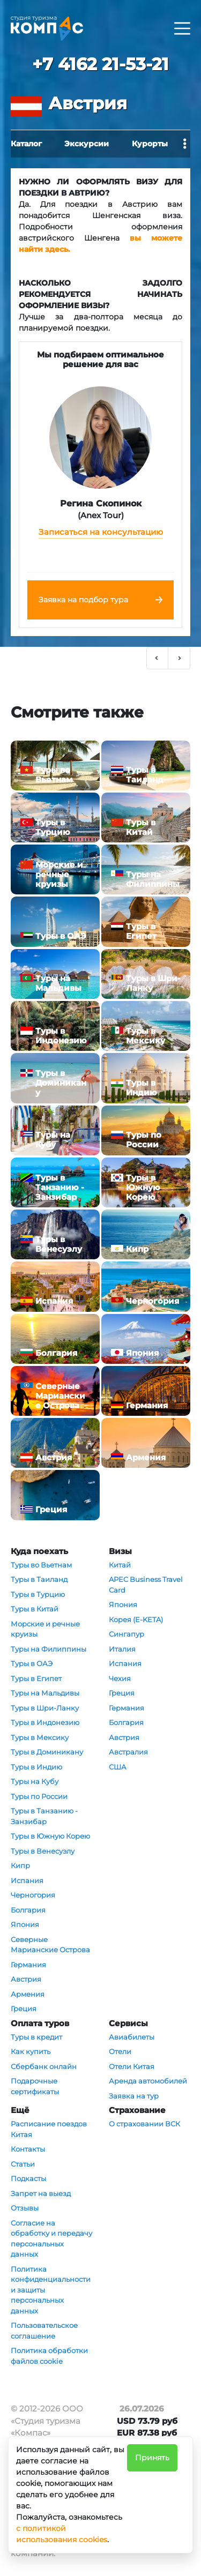 Image resolution: width=201 pixels, height=2576 pixels. Describe the element at coordinates (49, 2355) in the screenshot. I see `Политика обработки файлов cookie` at that location.